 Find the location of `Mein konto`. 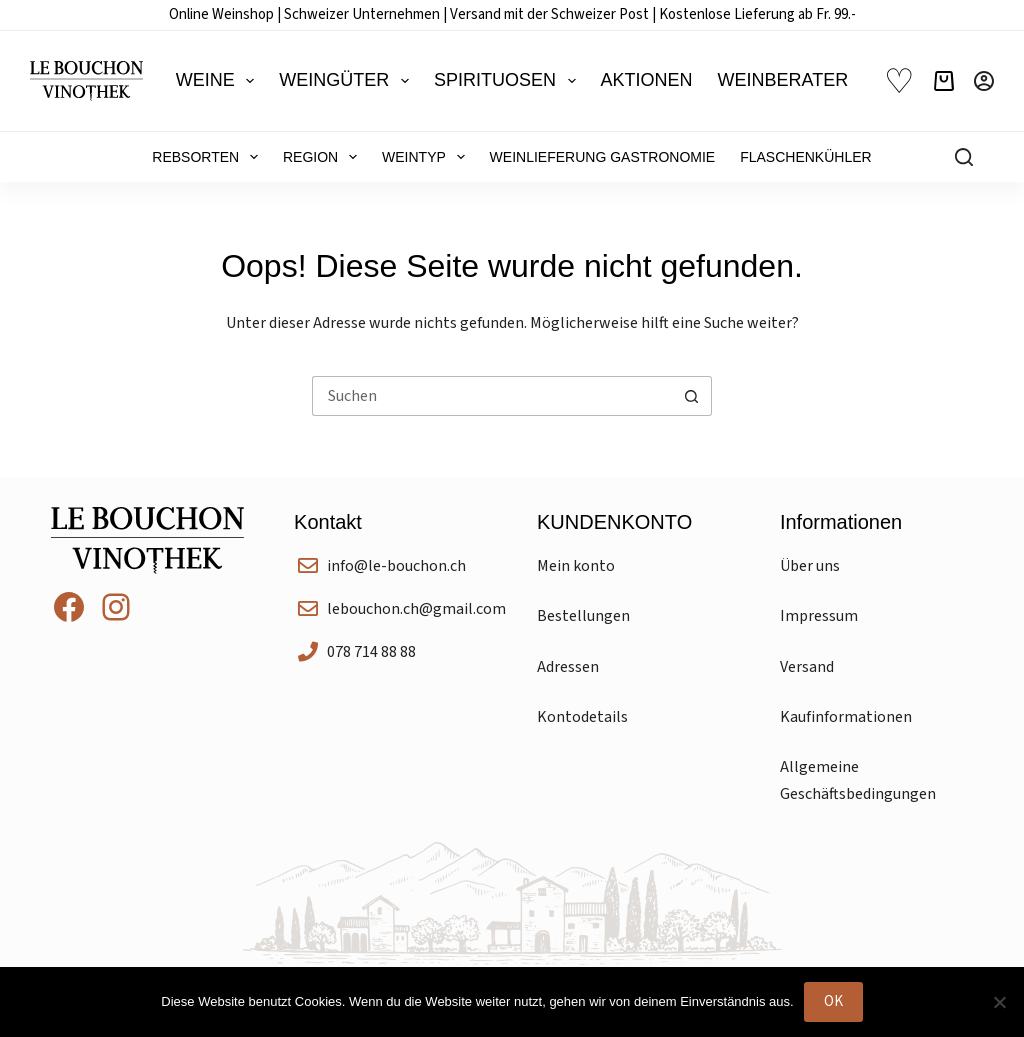

Mein konto is located at coordinates (576, 566).